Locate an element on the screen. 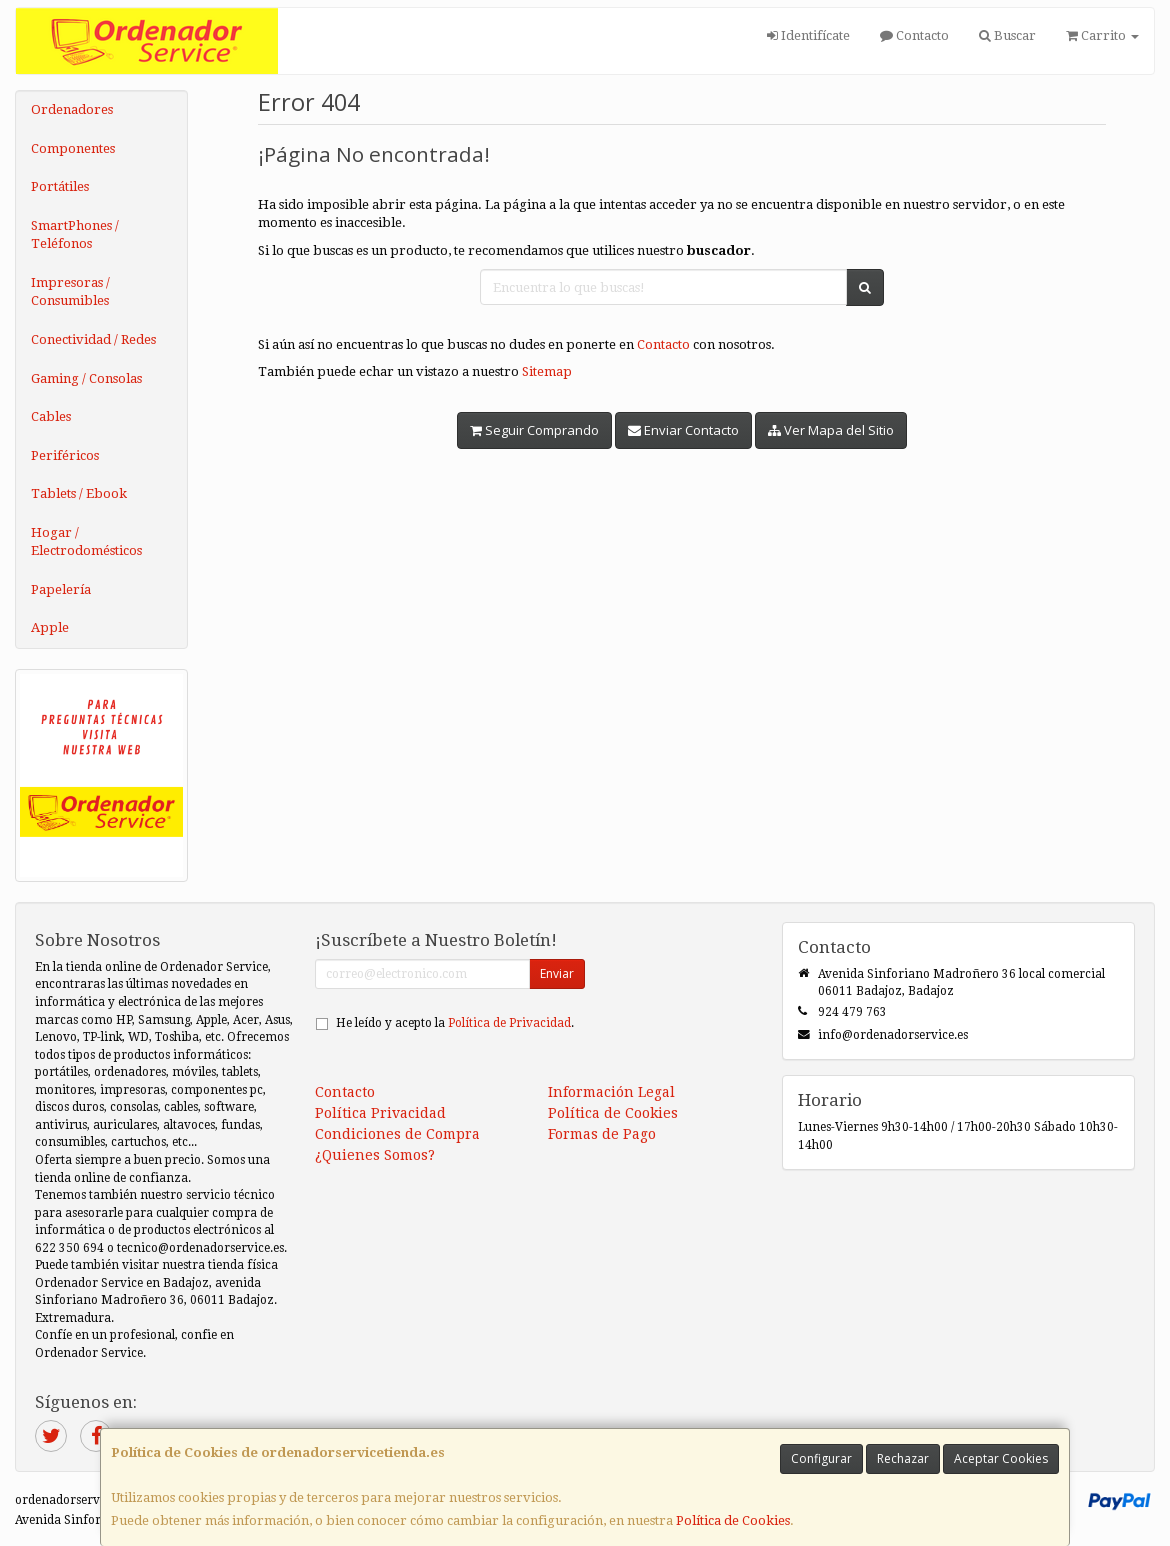 This screenshot has height=1546, width=1170. Portátiles is located at coordinates (60, 186).